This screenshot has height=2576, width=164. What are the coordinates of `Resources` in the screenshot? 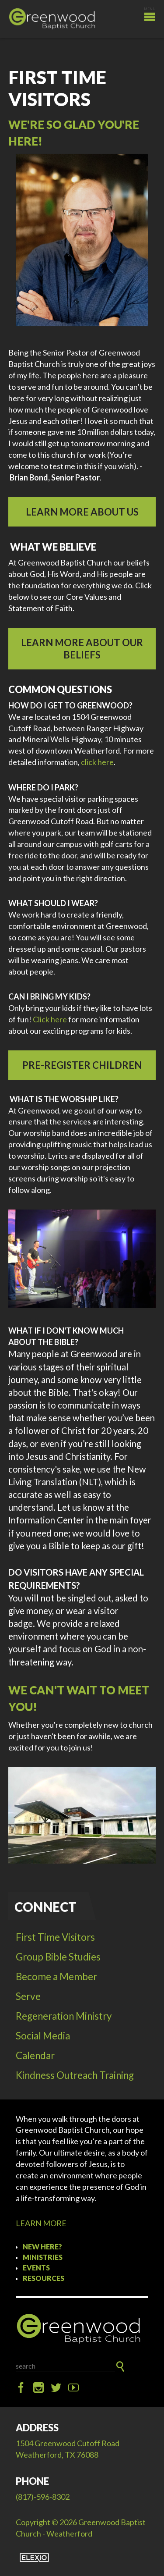 It's located at (43, 2278).